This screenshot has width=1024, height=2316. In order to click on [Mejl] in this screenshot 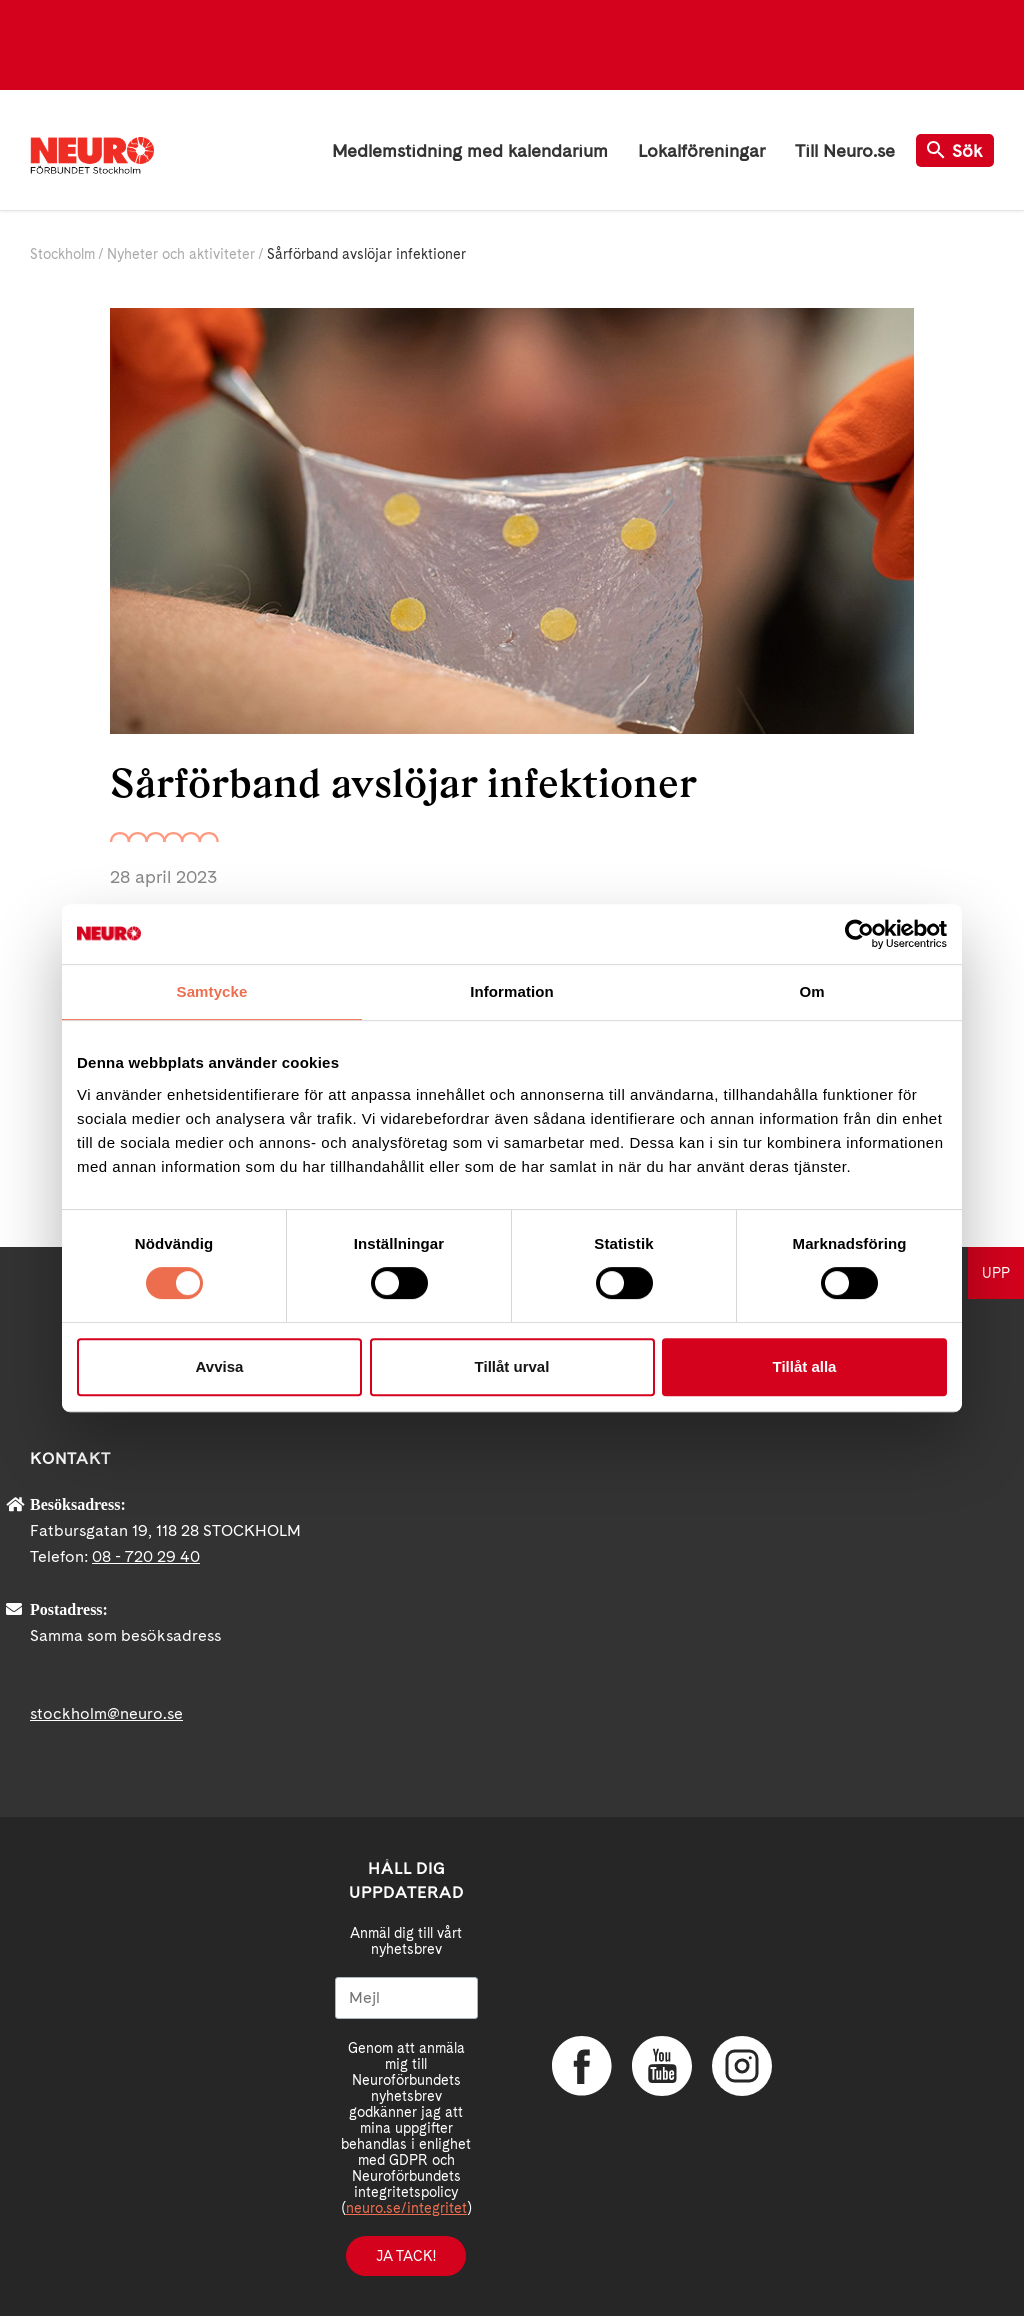, I will do `click(406, 1998)`.